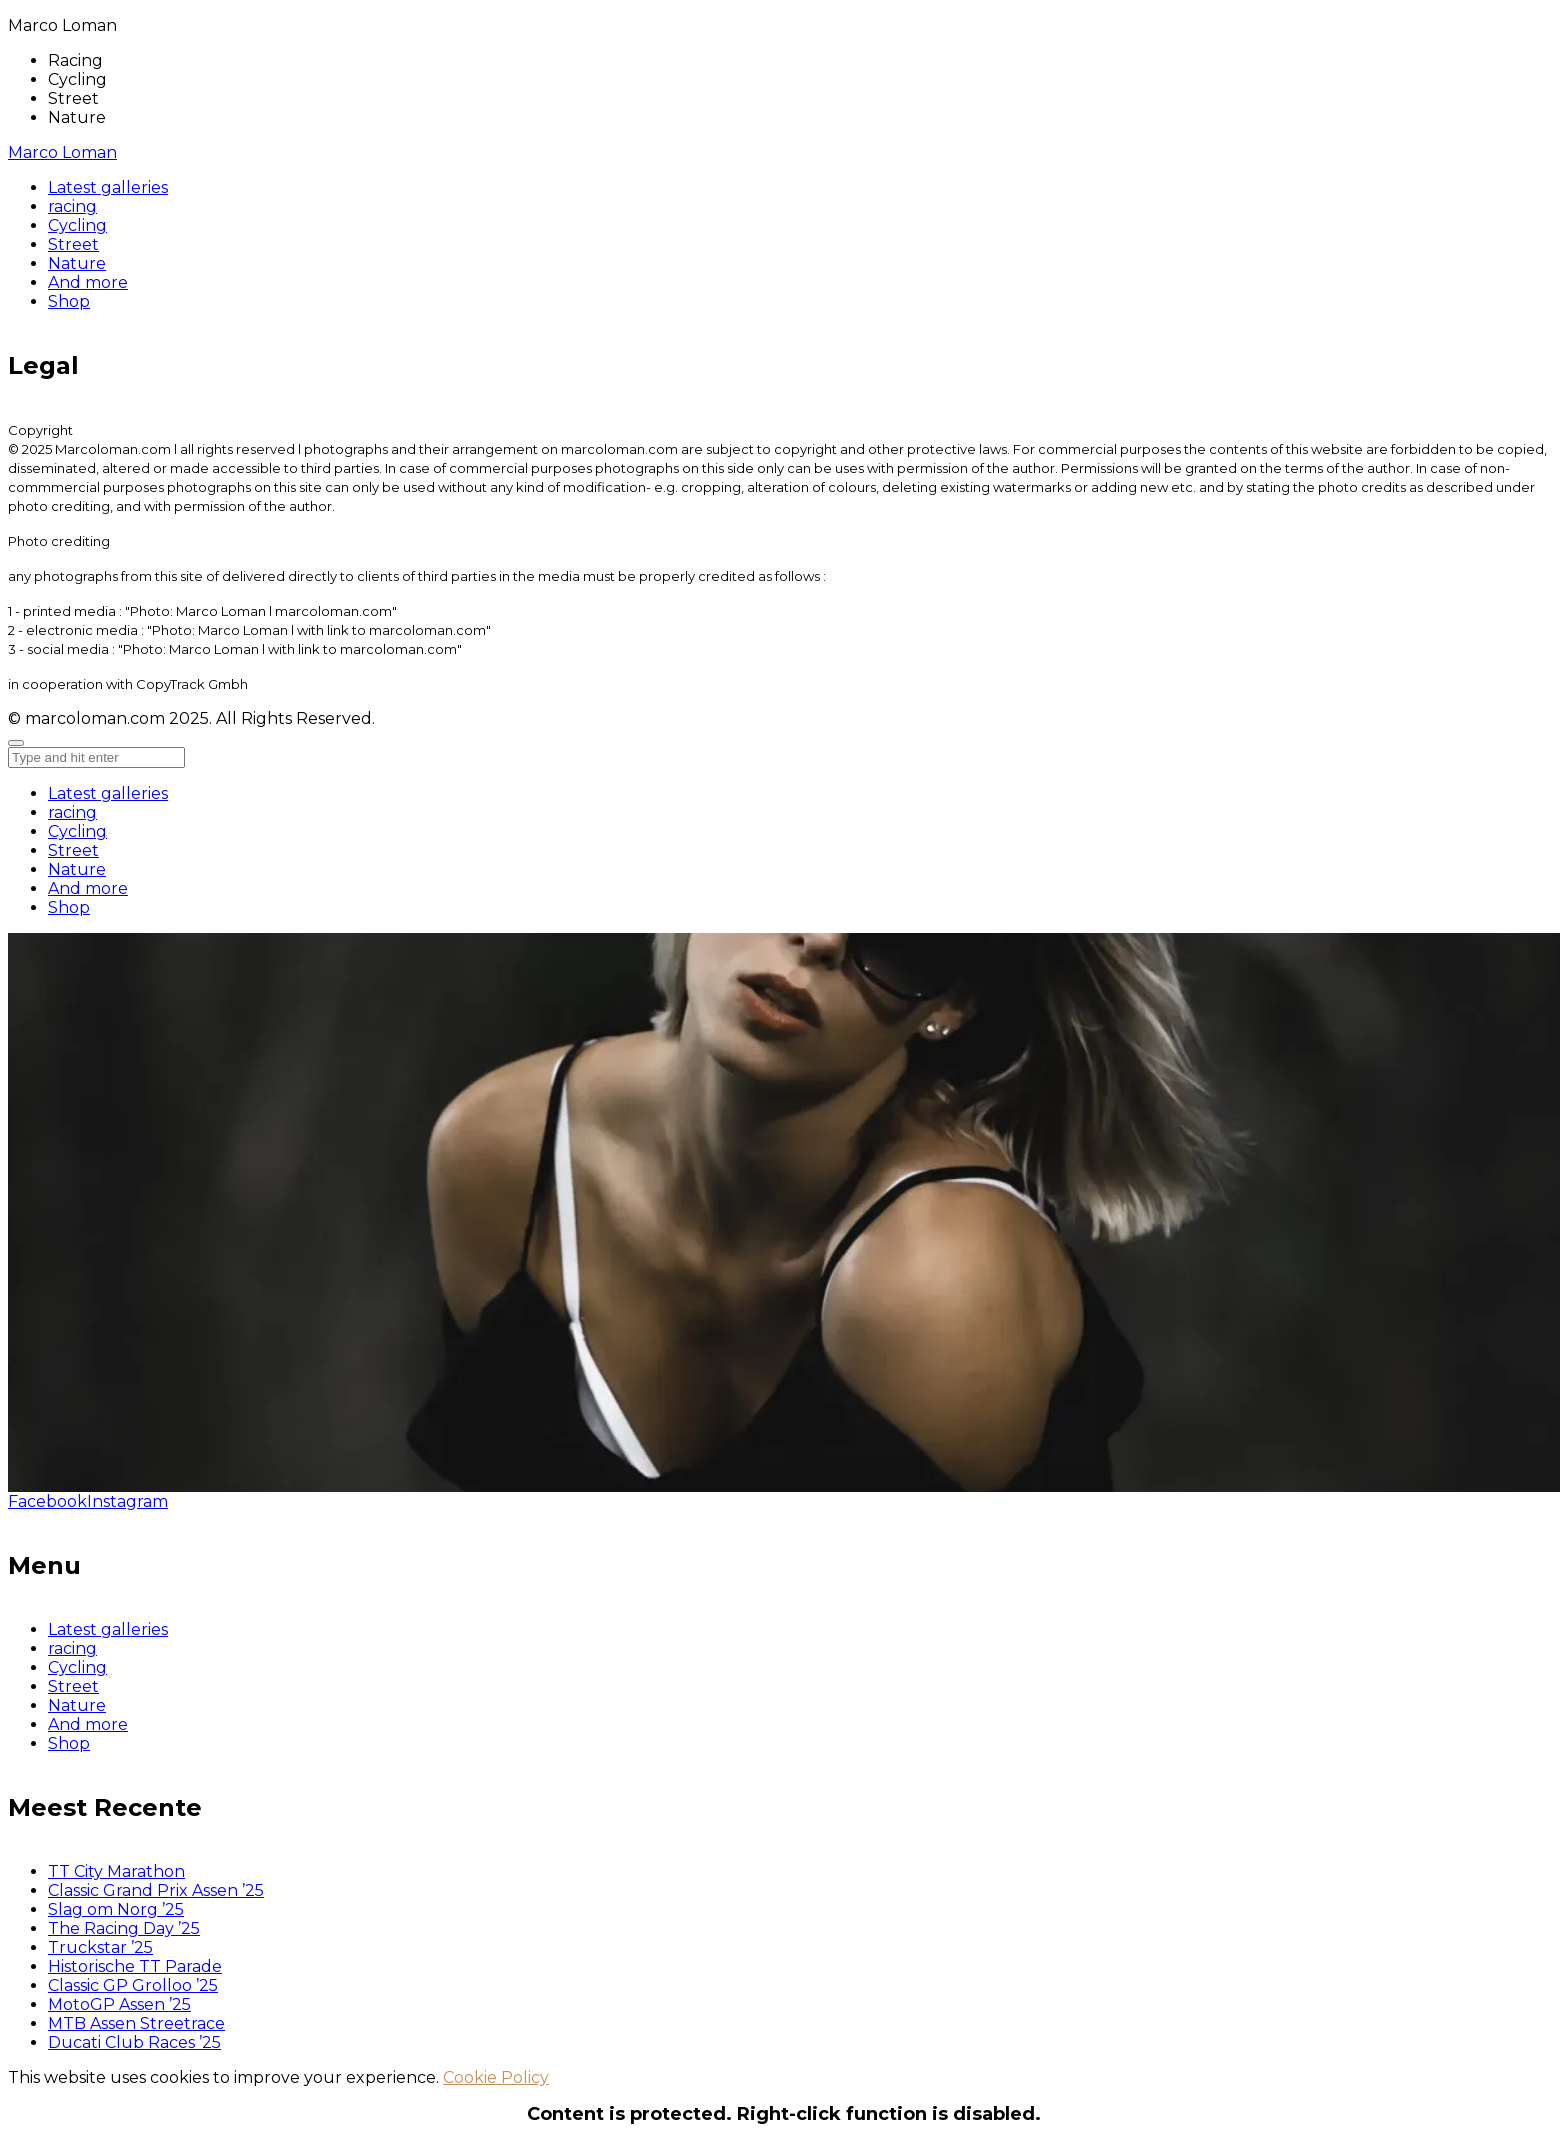  What do you see at coordinates (108, 793) in the screenshot?
I see `Latest galleries` at bounding box center [108, 793].